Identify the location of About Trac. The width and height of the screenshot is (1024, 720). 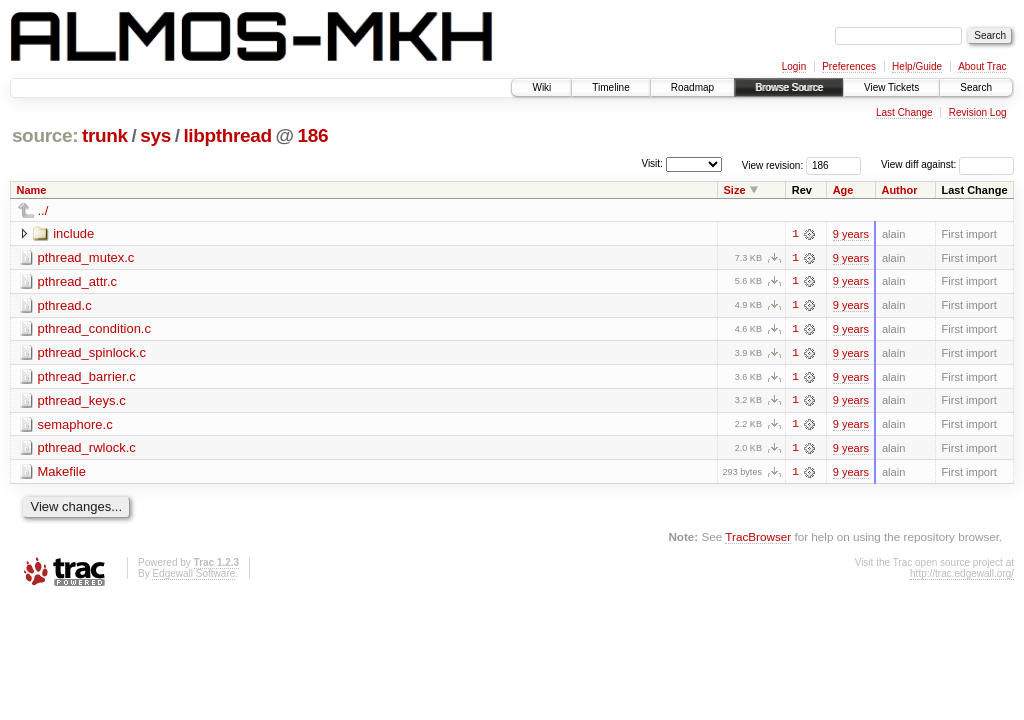
(982, 66).